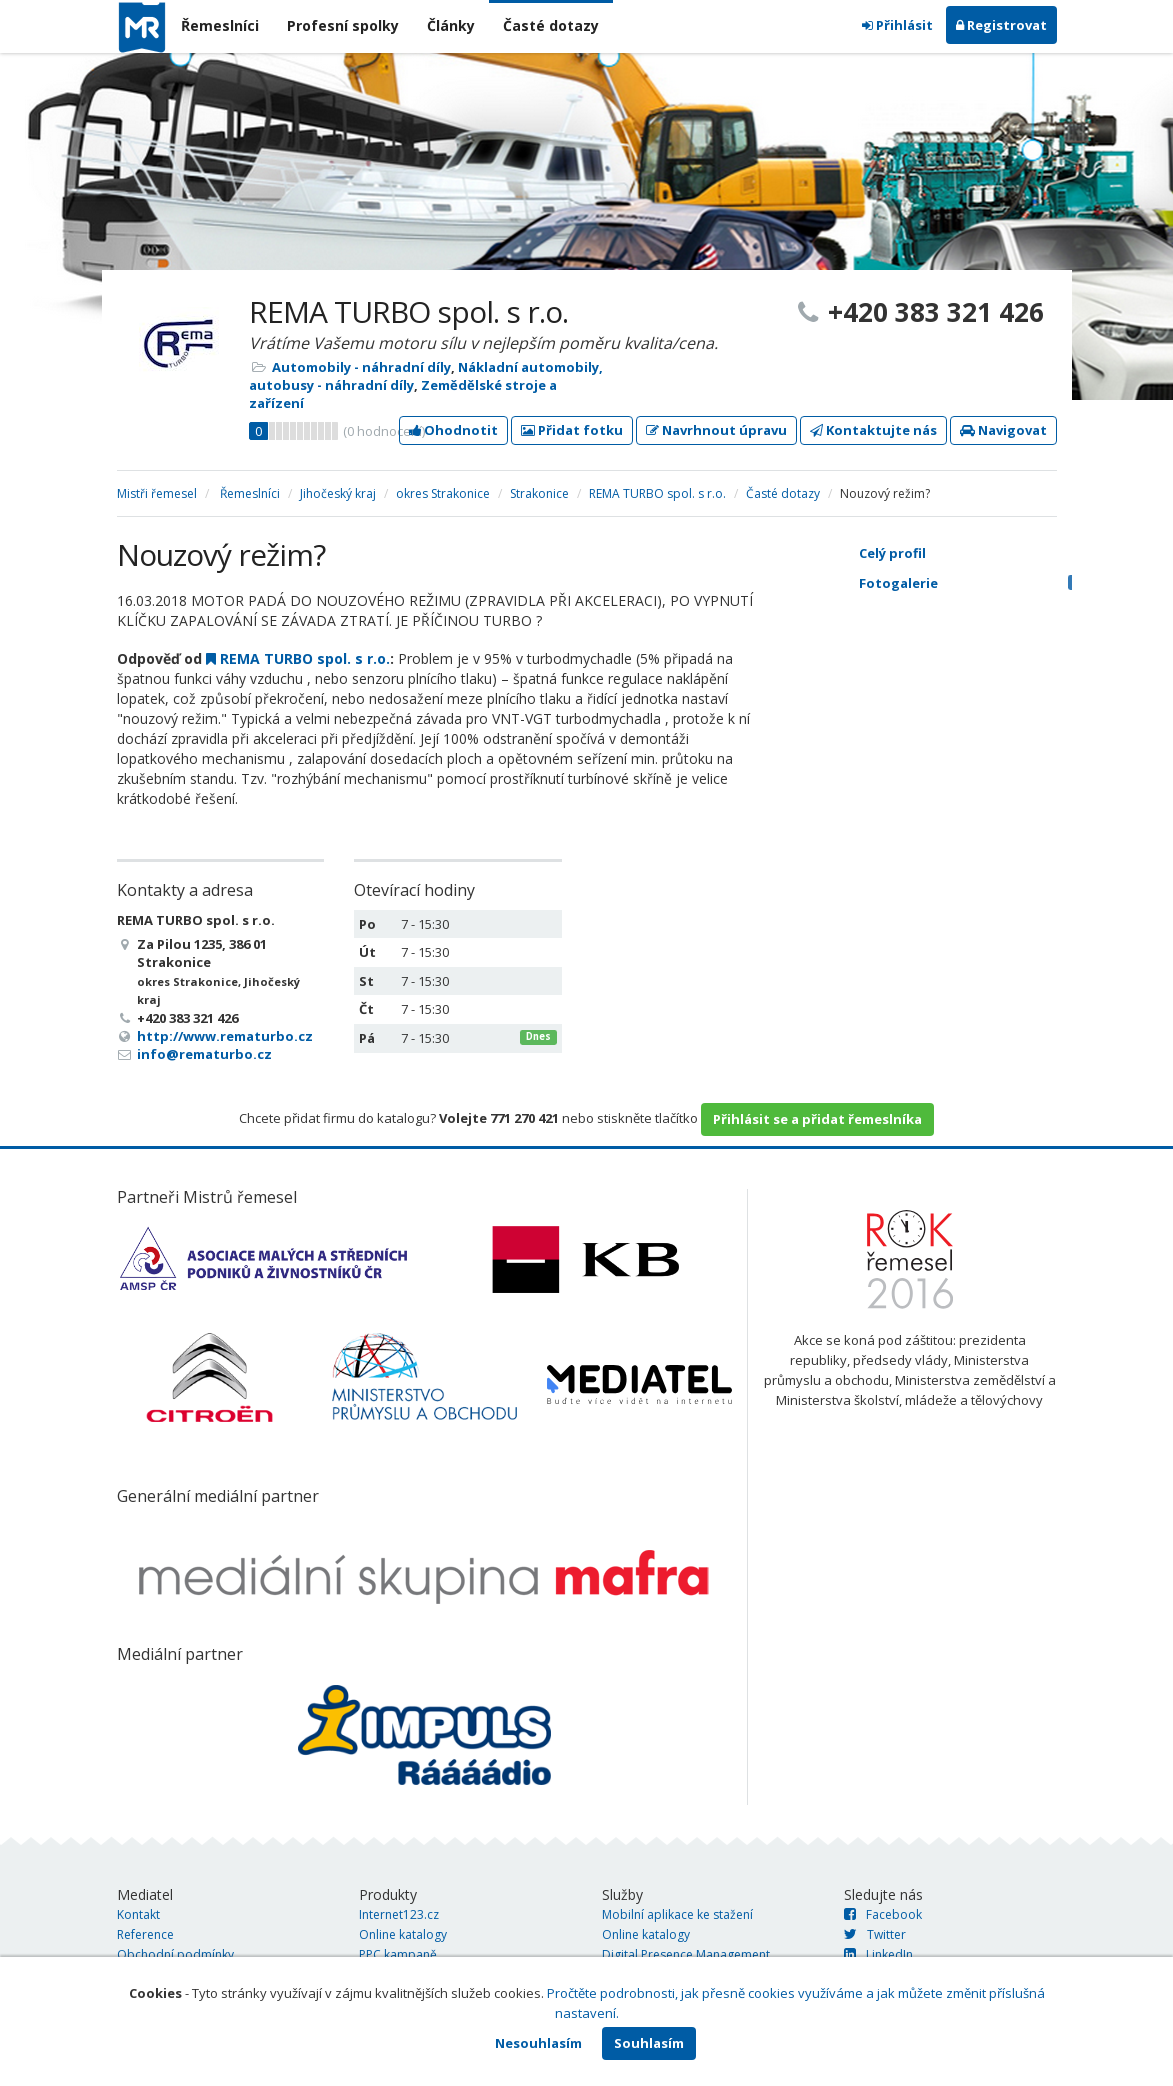 The width and height of the screenshot is (1173, 2086). What do you see at coordinates (716, 430) in the screenshot?
I see `Navrhnout úpravu` at bounding box center [716, 430].